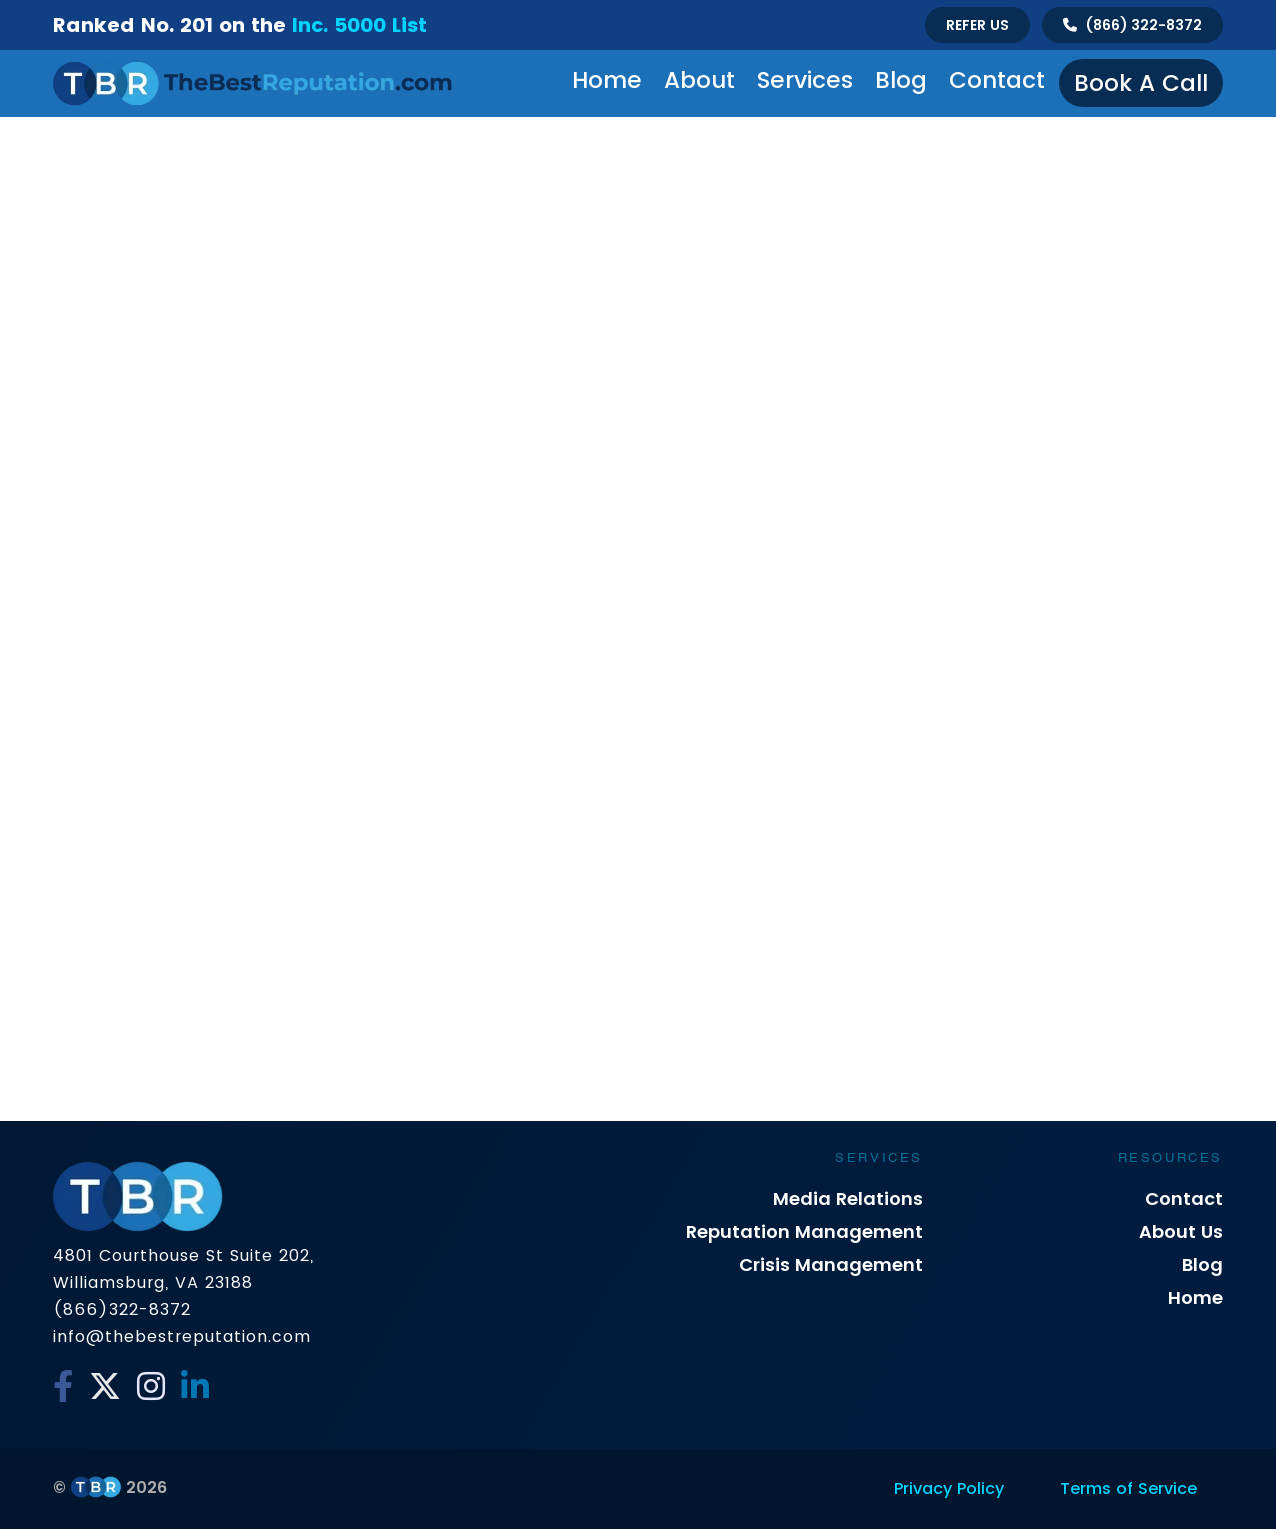 This screenshot has height=1529, width=1276. I want to click on Home, so click(607, 80).